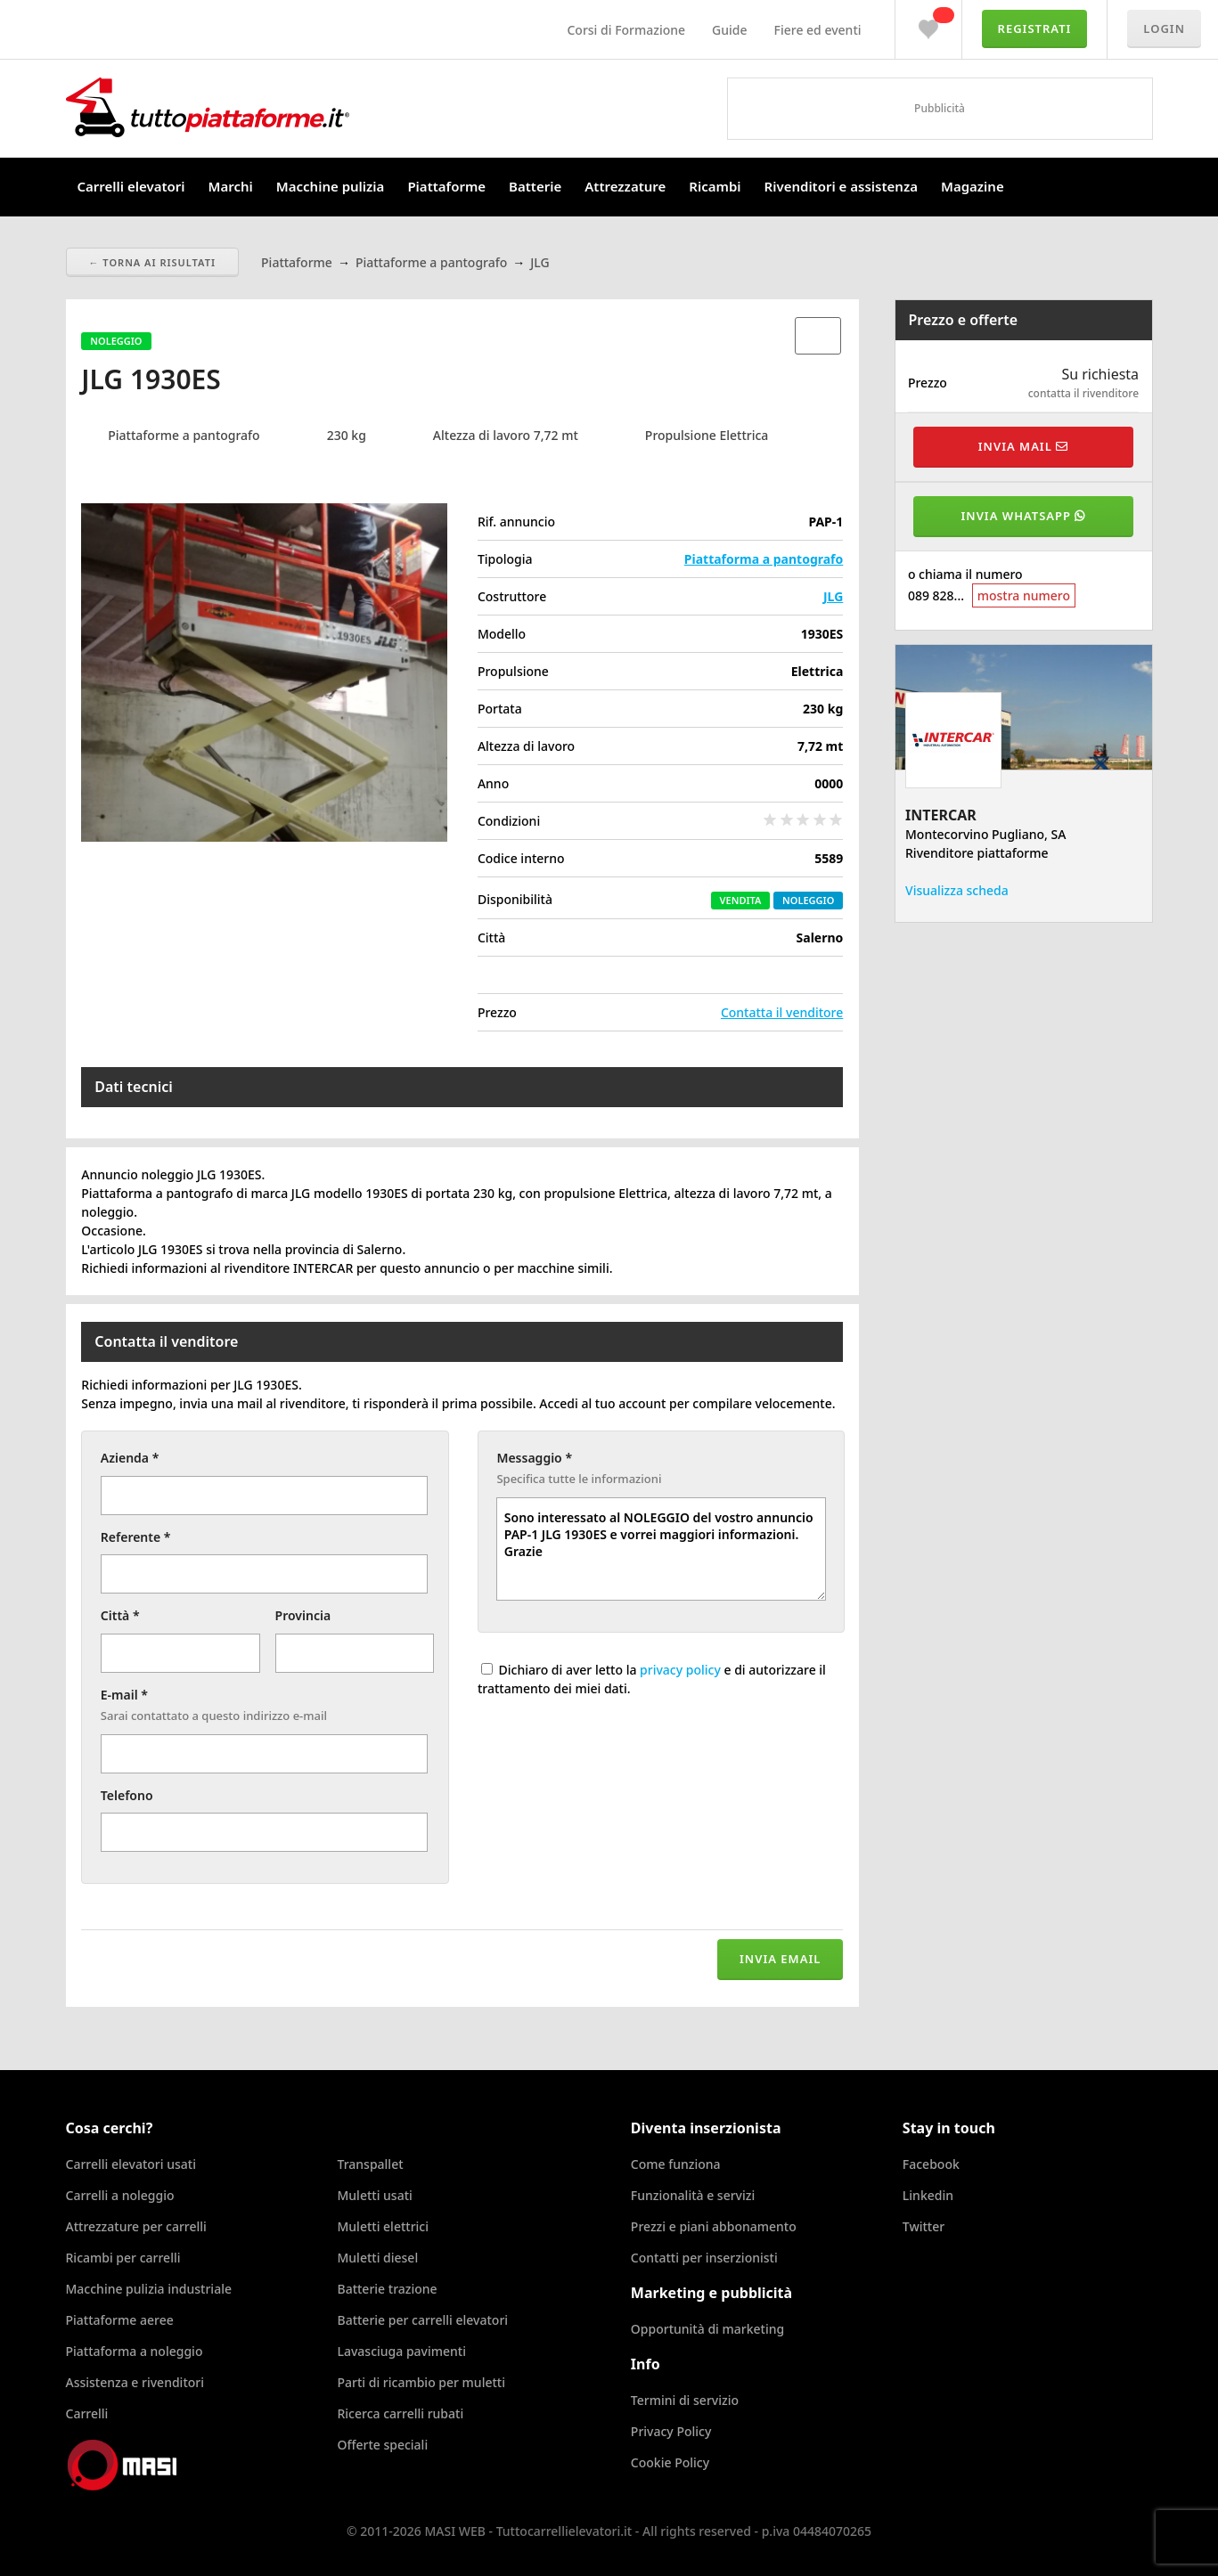  I want to click on Privacy Policy, so click(671, 2431).